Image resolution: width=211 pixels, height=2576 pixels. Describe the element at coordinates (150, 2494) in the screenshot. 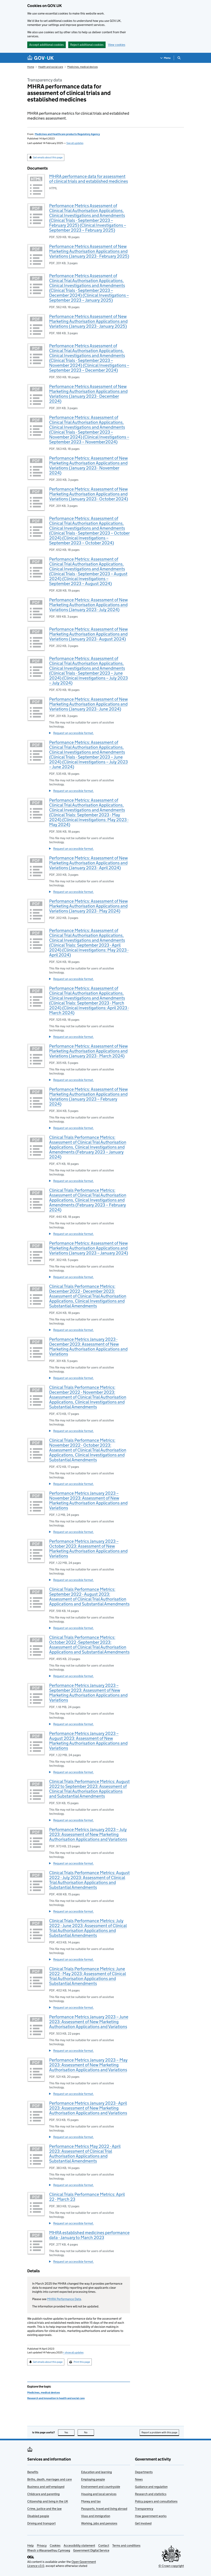

I see `Research and statistics` at that location.